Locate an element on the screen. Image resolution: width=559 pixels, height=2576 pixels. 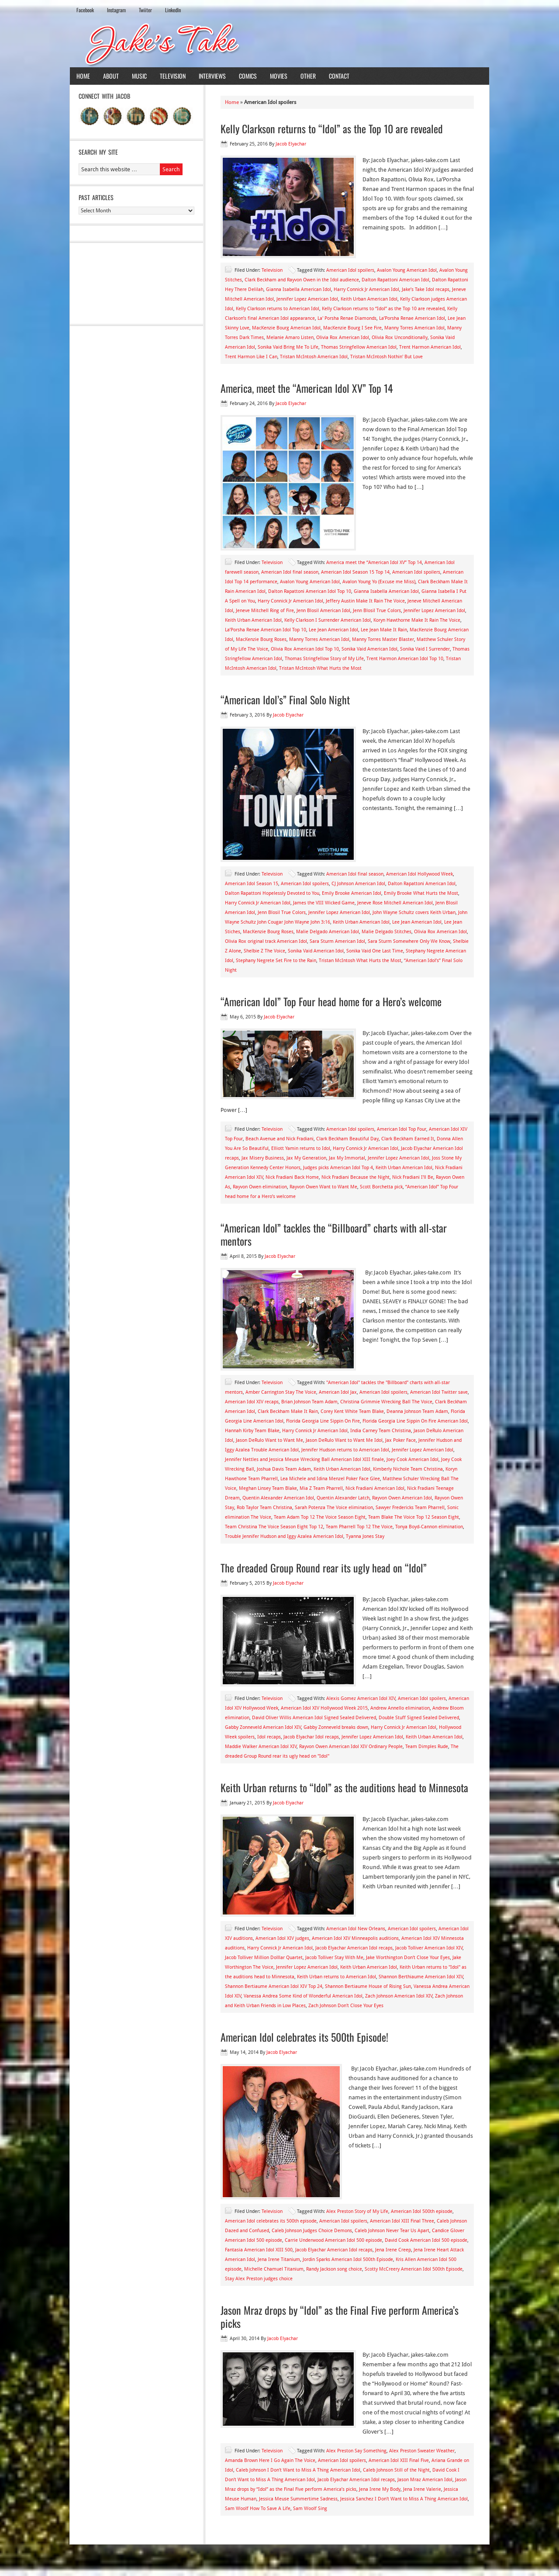
Joey Cook American Idol is located at coordinates (412, 1459).